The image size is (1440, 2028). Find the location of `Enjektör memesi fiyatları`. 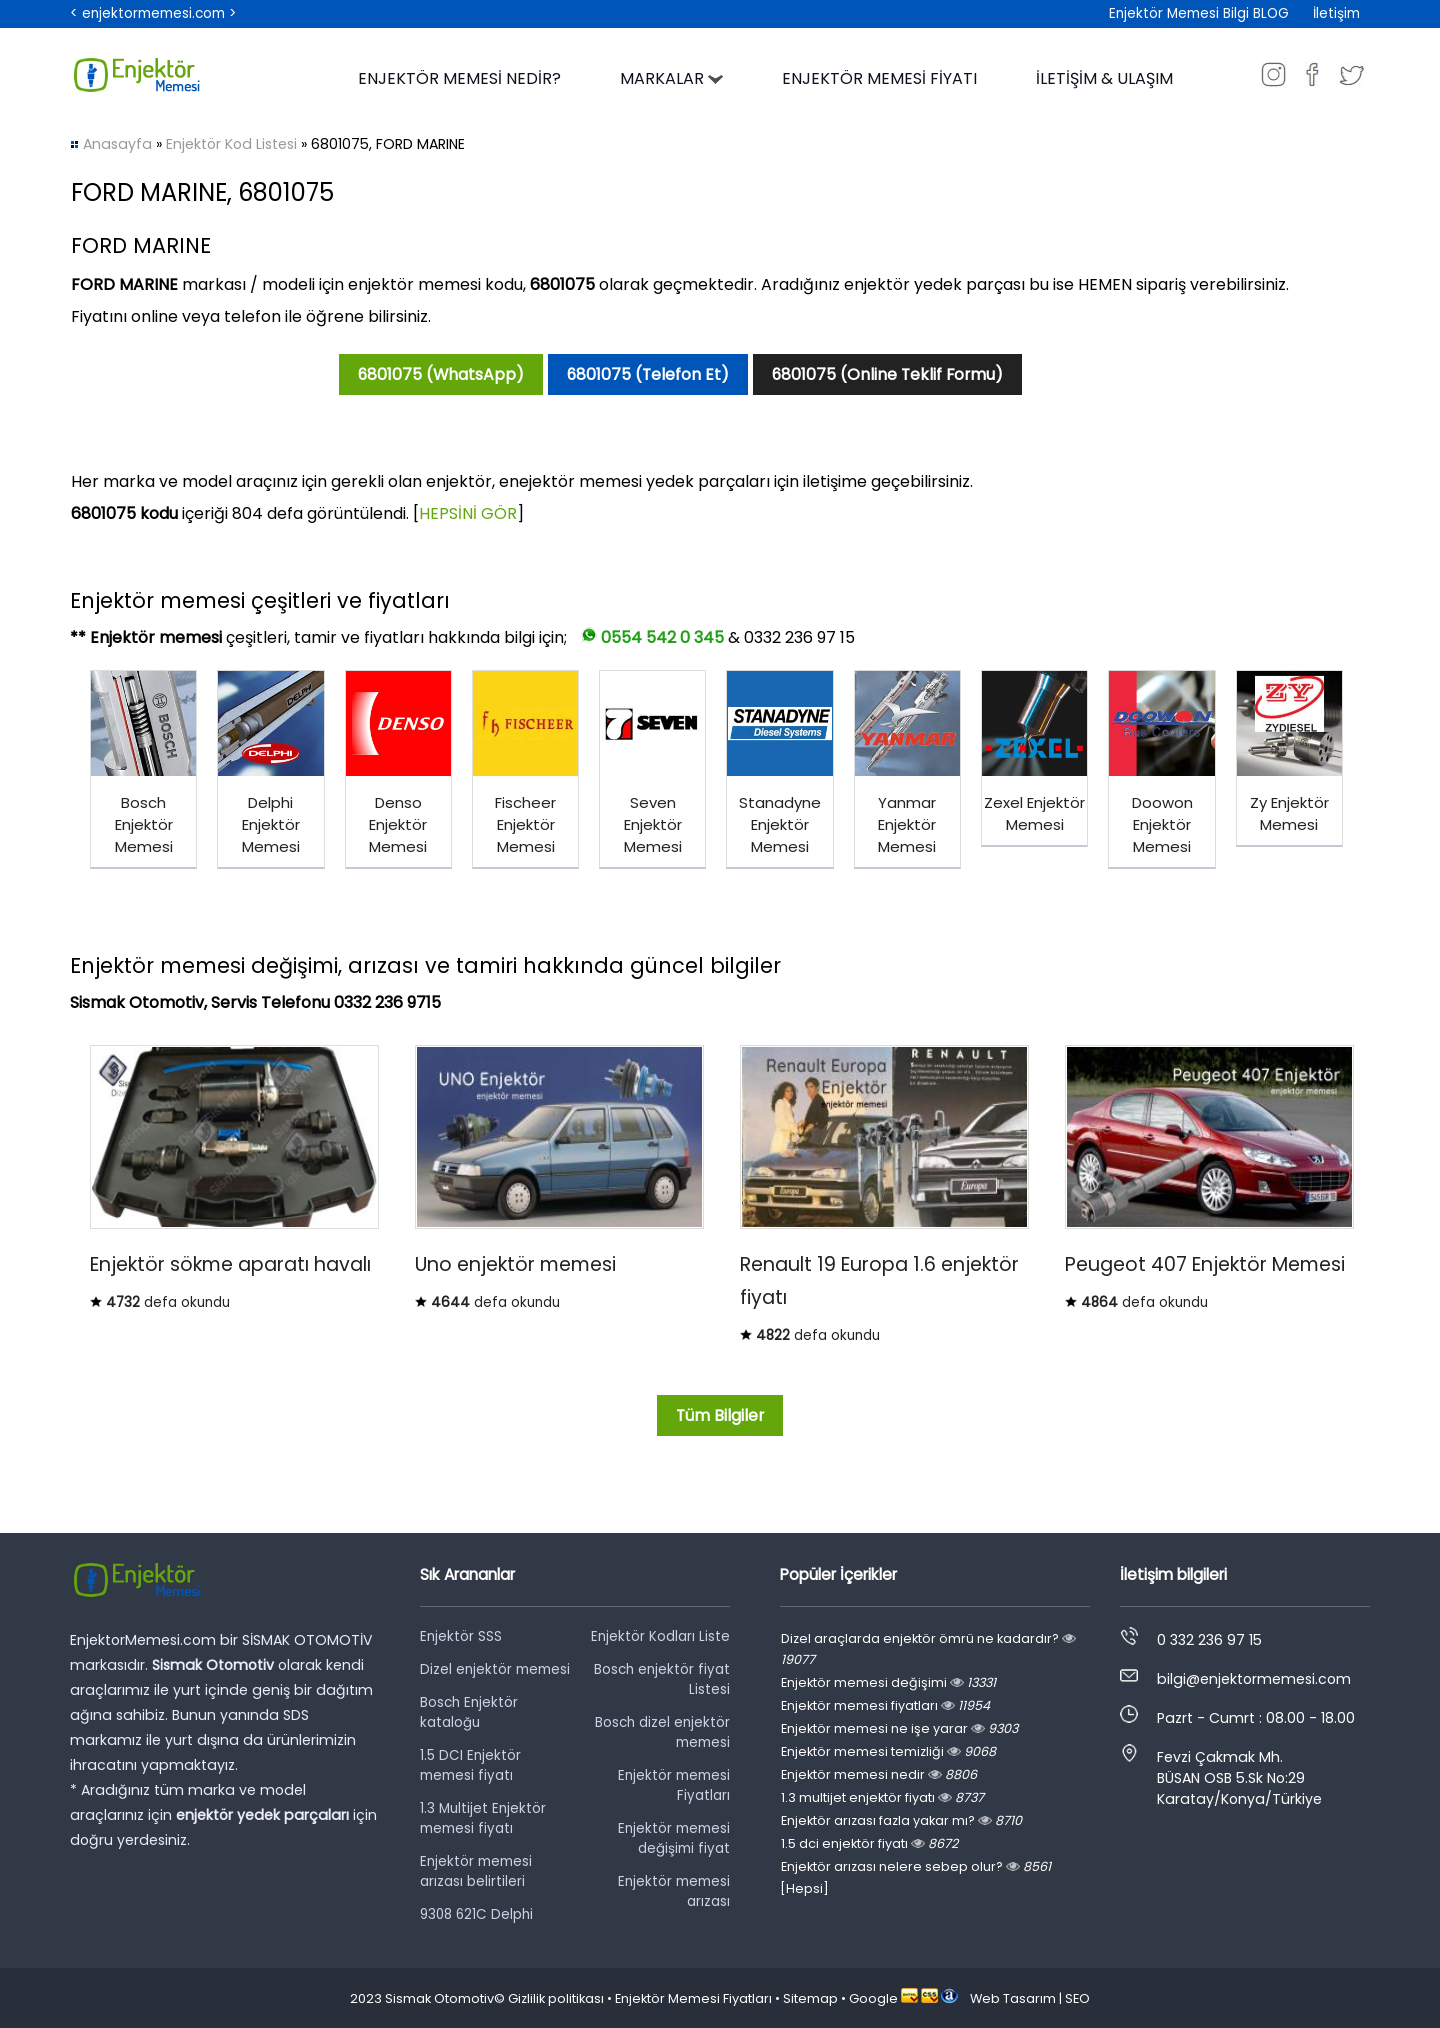

Enjektör memesi fiyatları is located at coordinates (885, 1705).